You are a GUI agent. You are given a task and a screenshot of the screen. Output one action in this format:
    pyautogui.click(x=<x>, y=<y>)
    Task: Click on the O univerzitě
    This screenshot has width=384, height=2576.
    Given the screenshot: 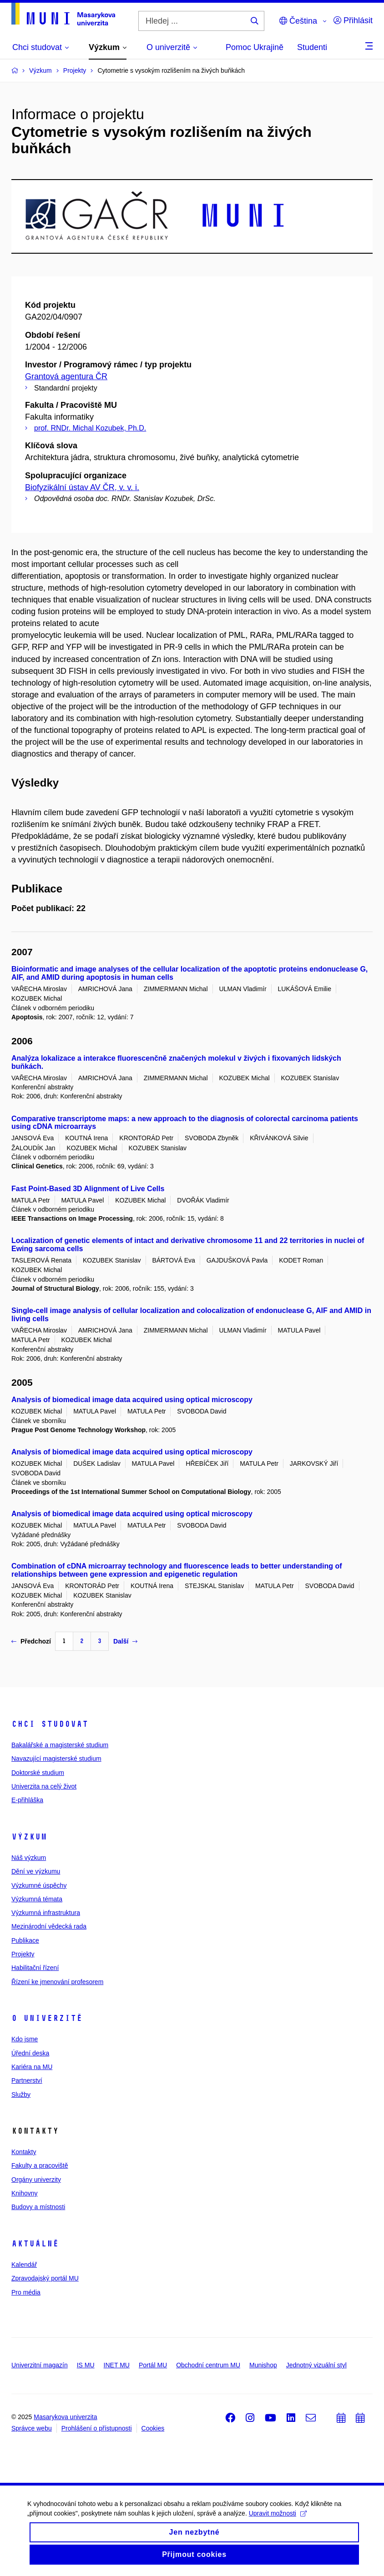 What is the action you would take?
    pyautogui.click(x=46, y=2018)
    